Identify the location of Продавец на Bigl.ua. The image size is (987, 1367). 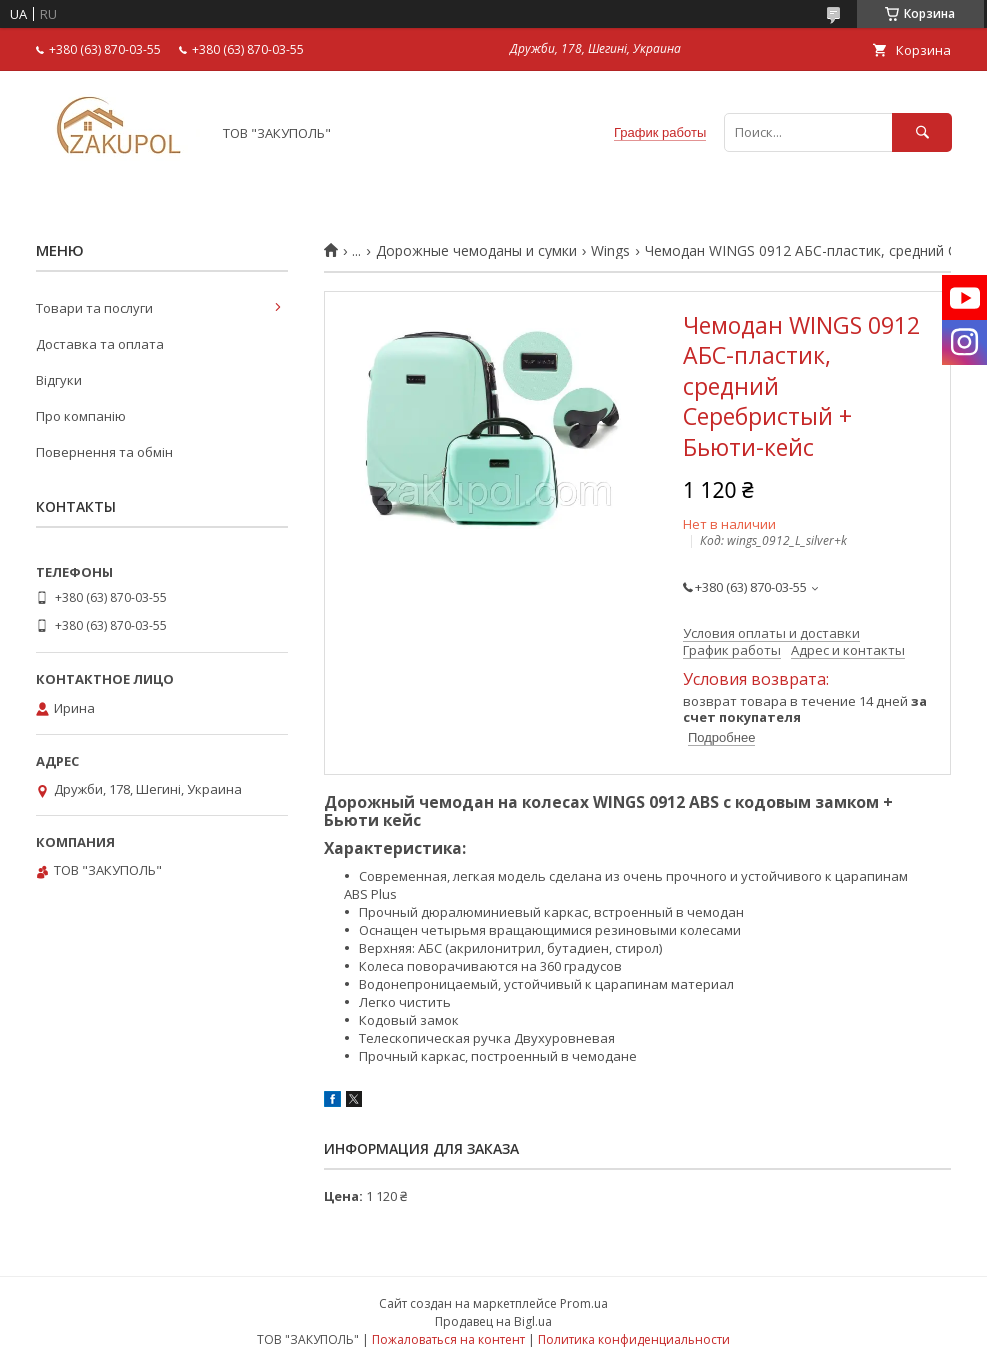
(493, 1321).